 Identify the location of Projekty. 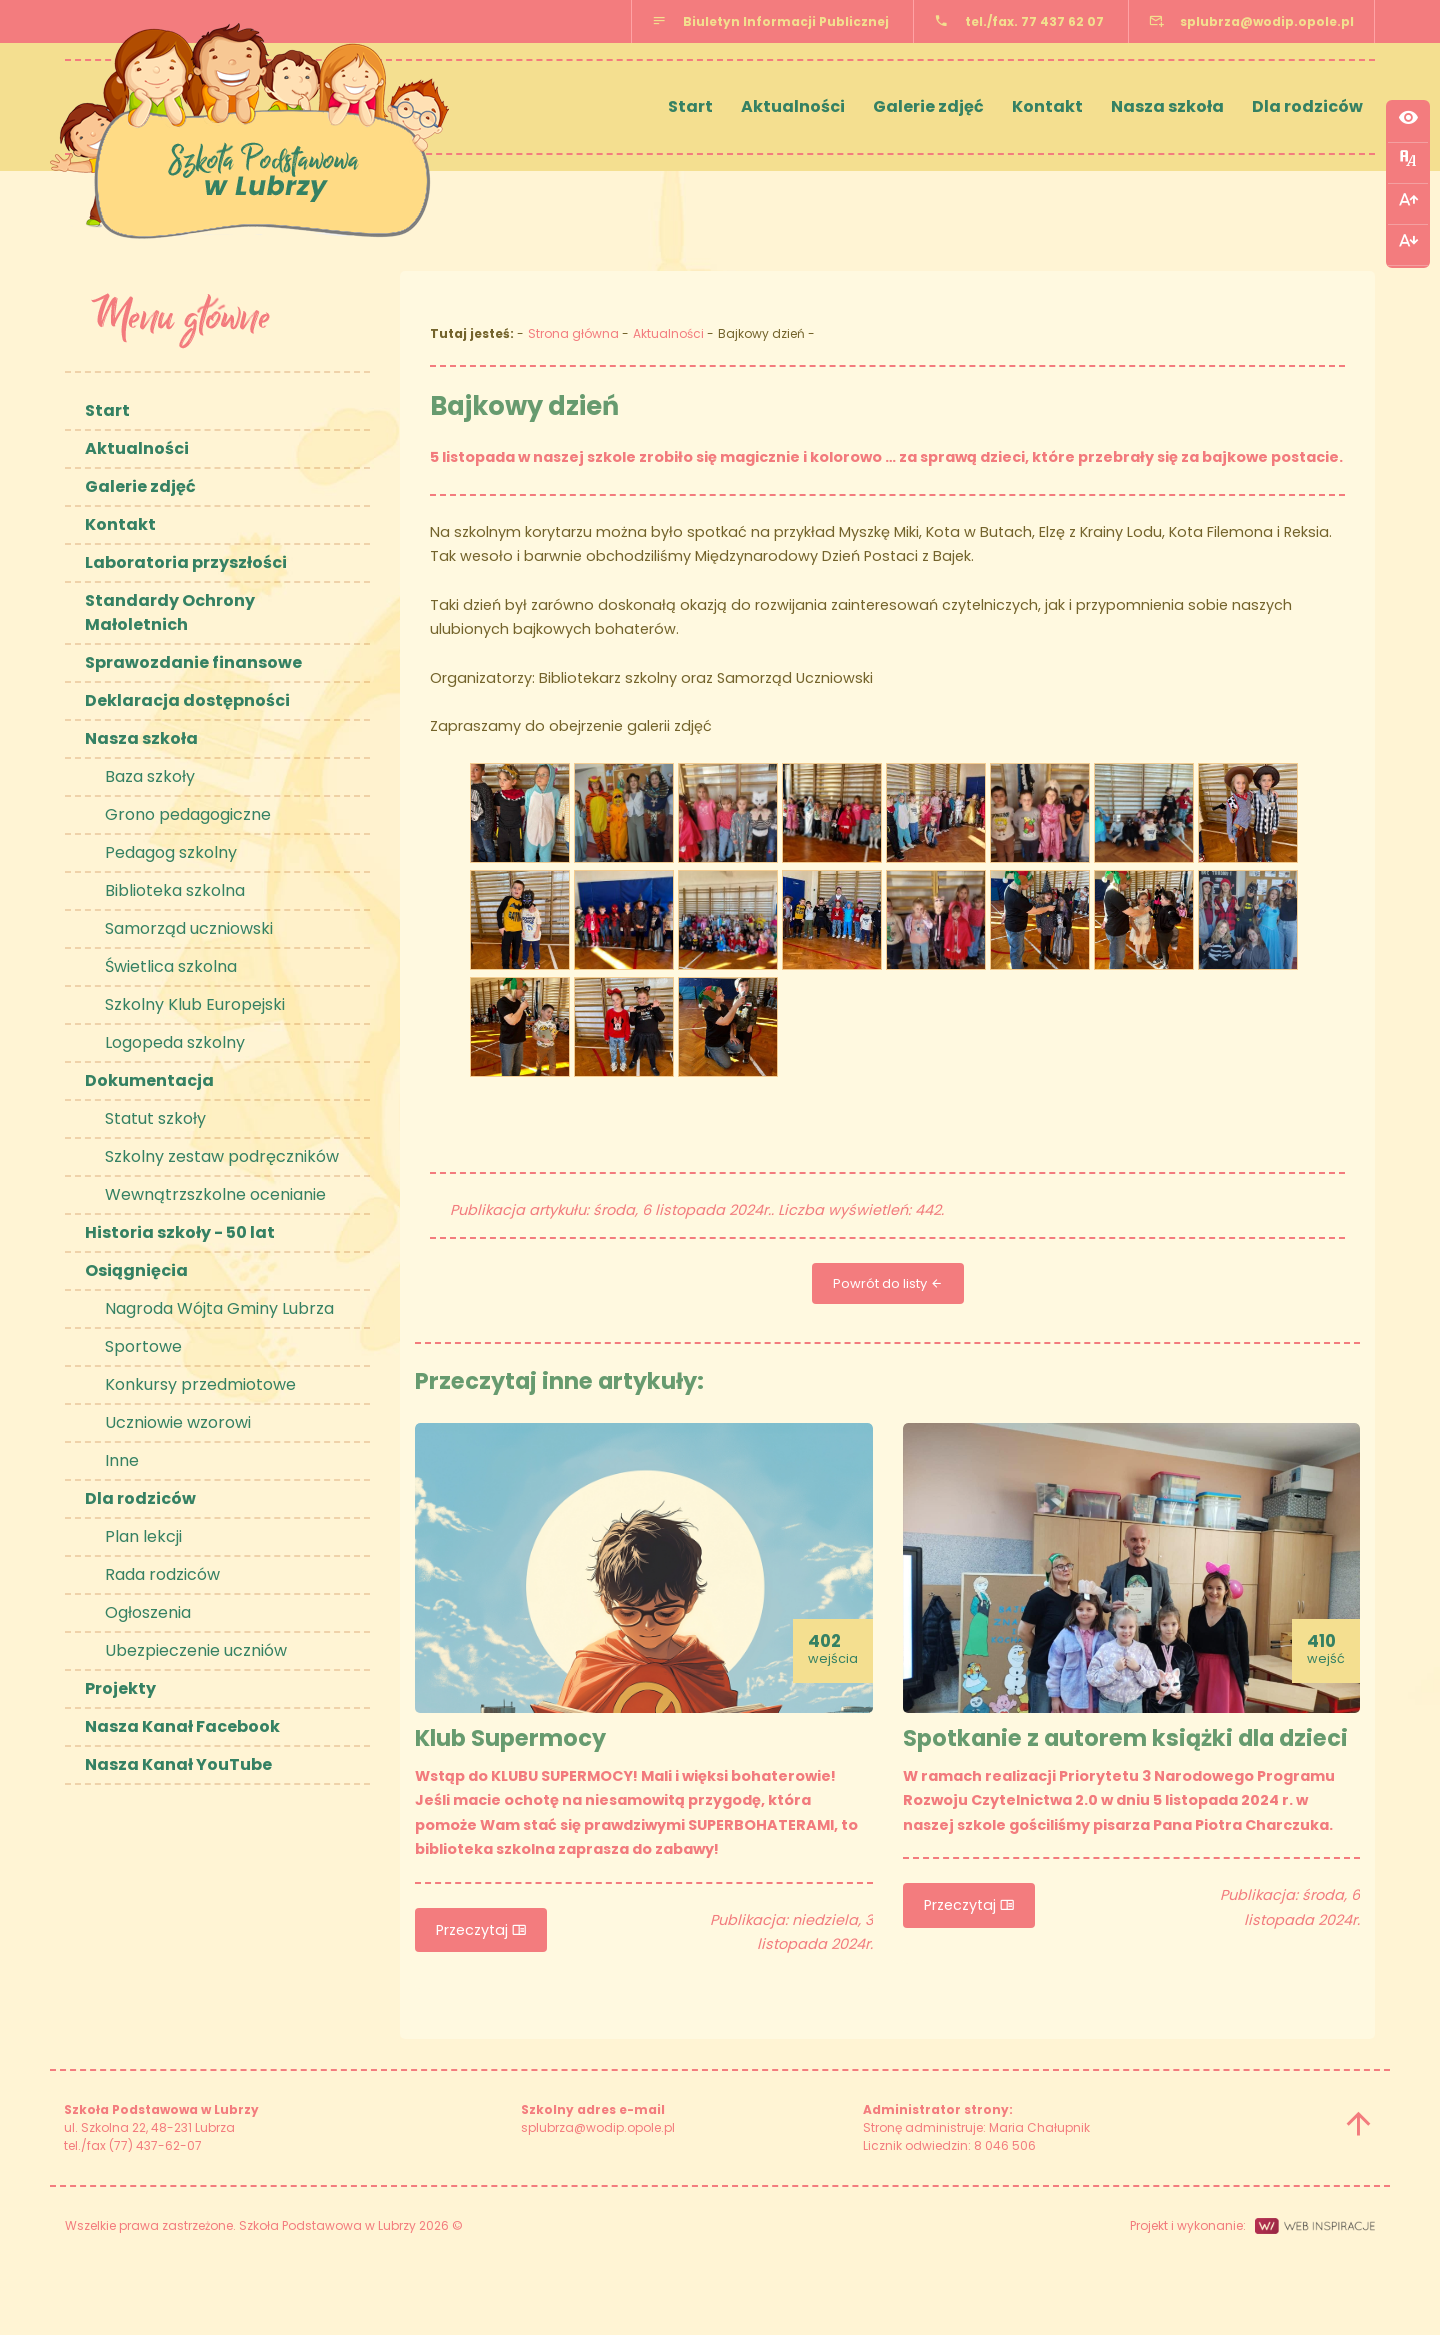
(120, 1688).